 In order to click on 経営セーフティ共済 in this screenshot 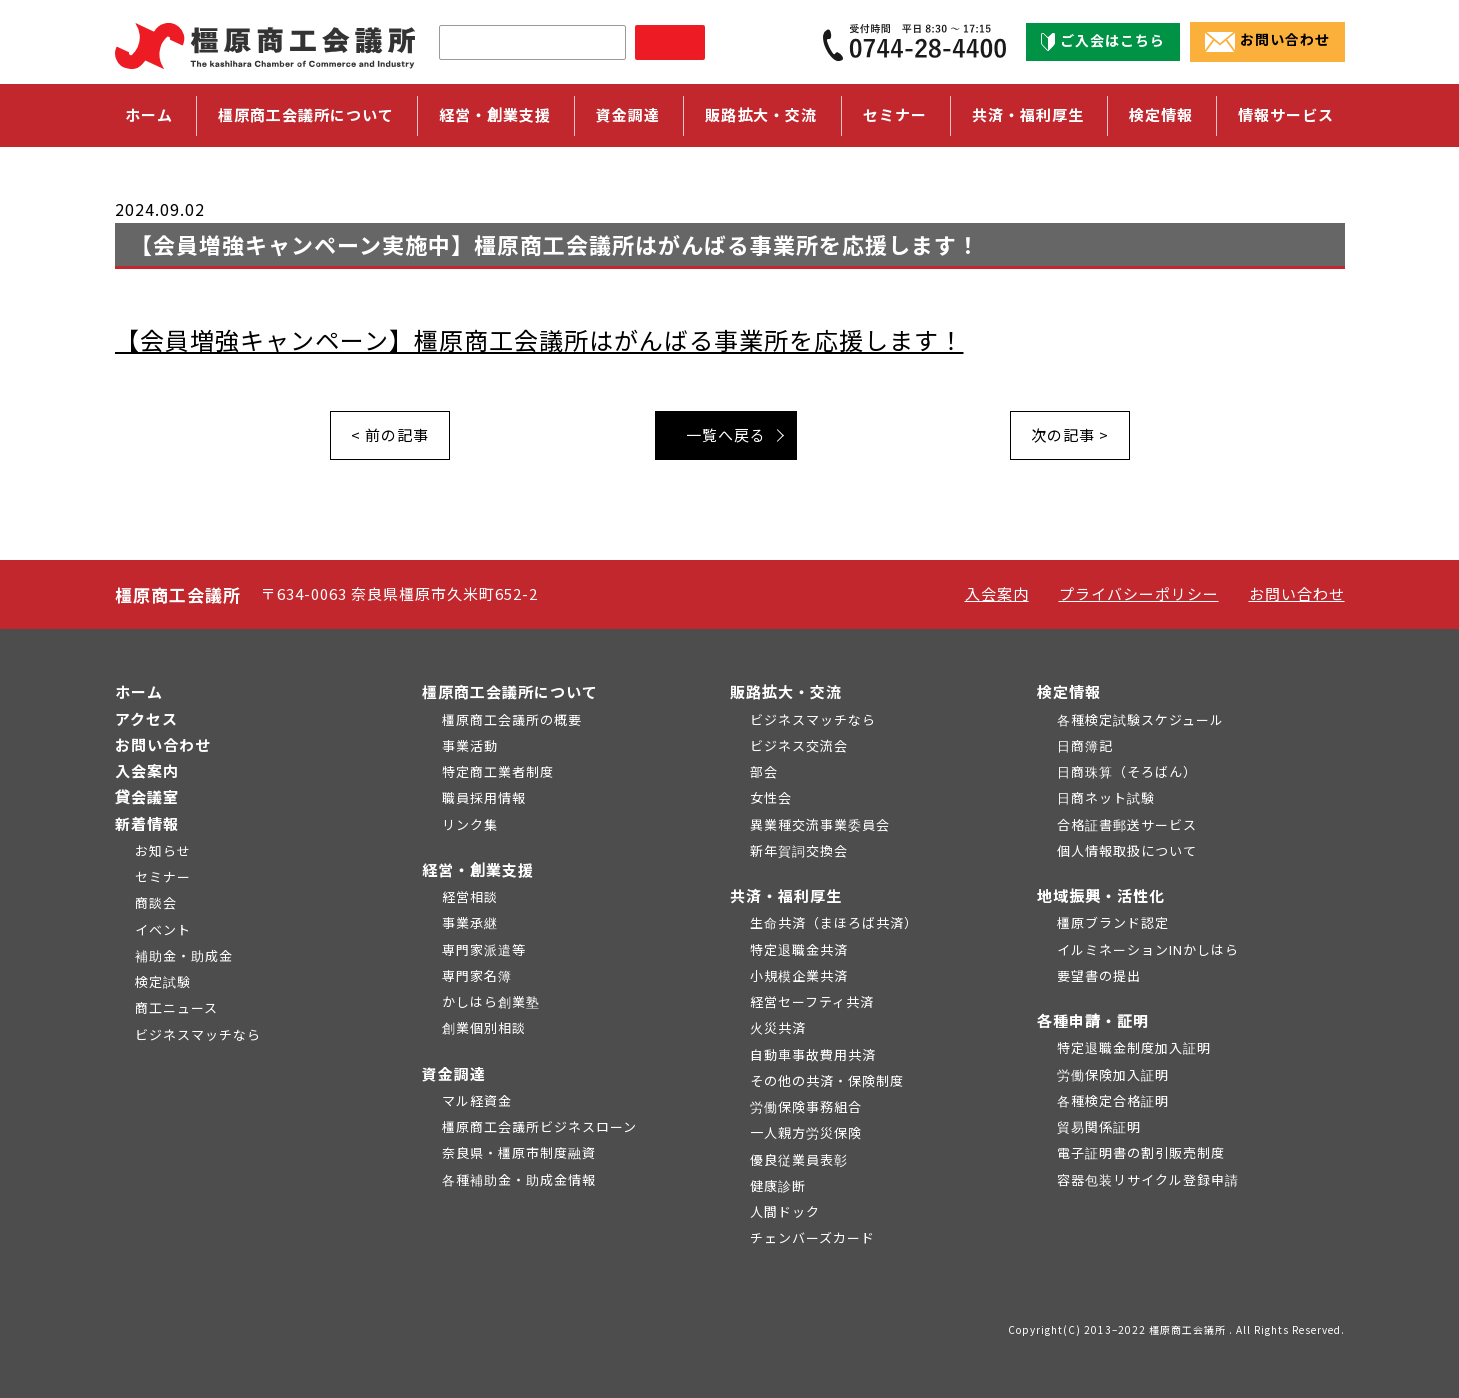, I will do `click(812, 1001)`.